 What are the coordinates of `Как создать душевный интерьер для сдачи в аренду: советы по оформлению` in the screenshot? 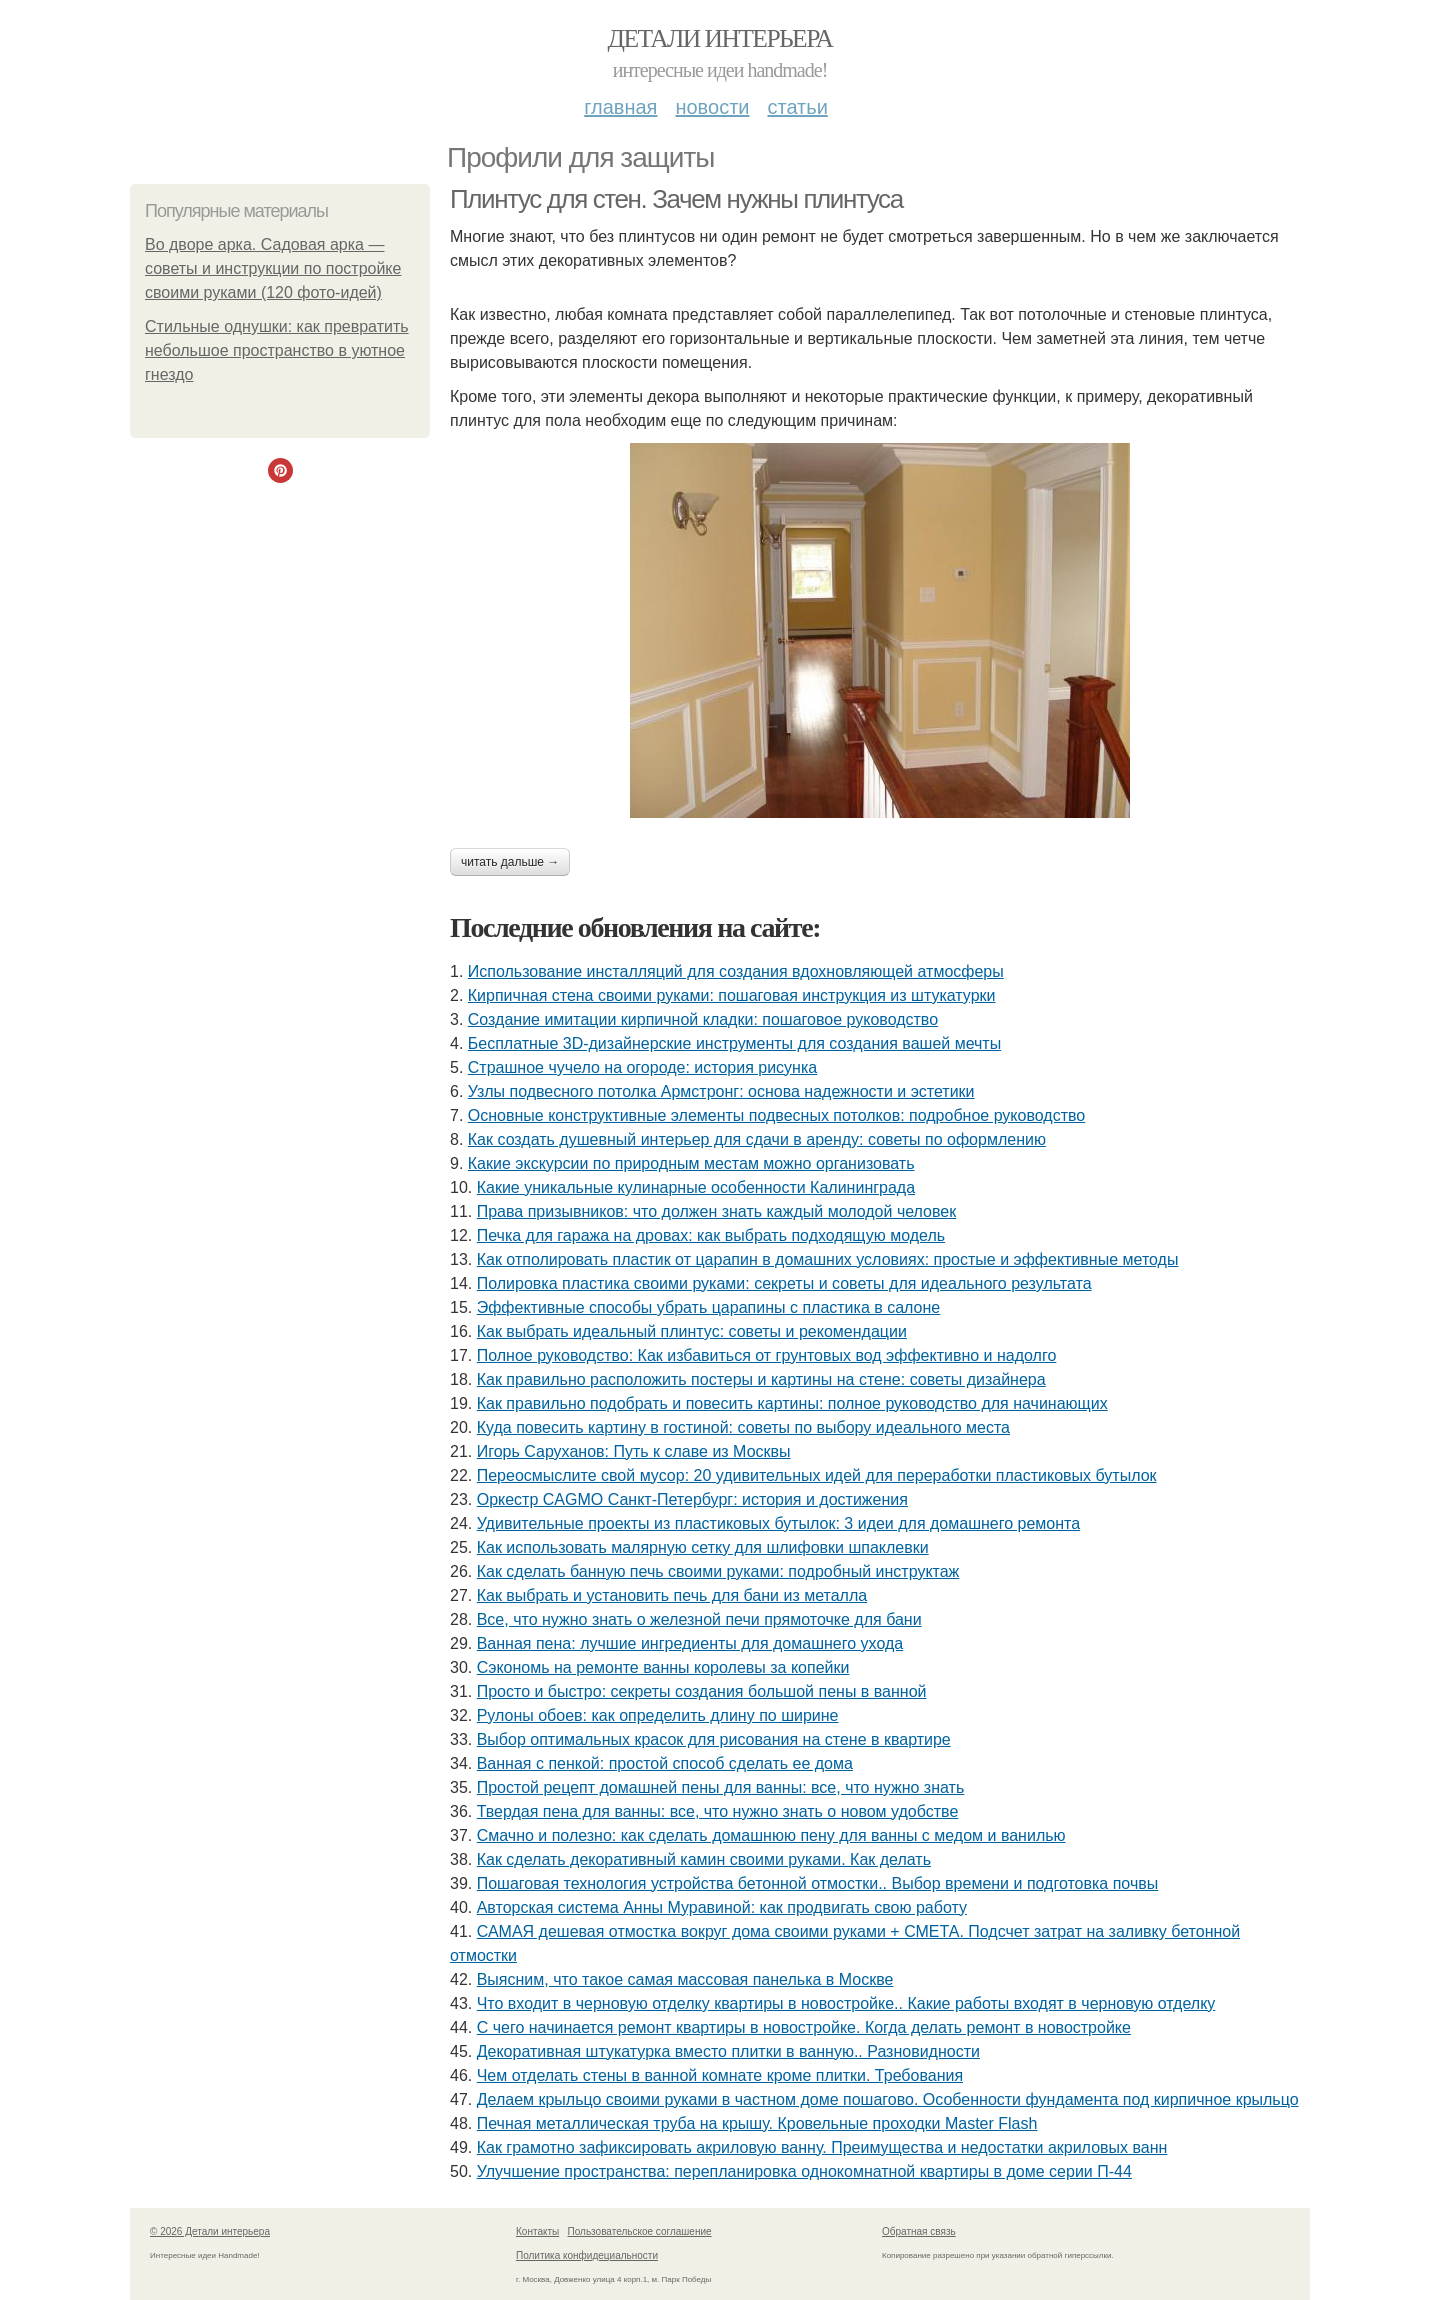 It's located at (757, 1139).